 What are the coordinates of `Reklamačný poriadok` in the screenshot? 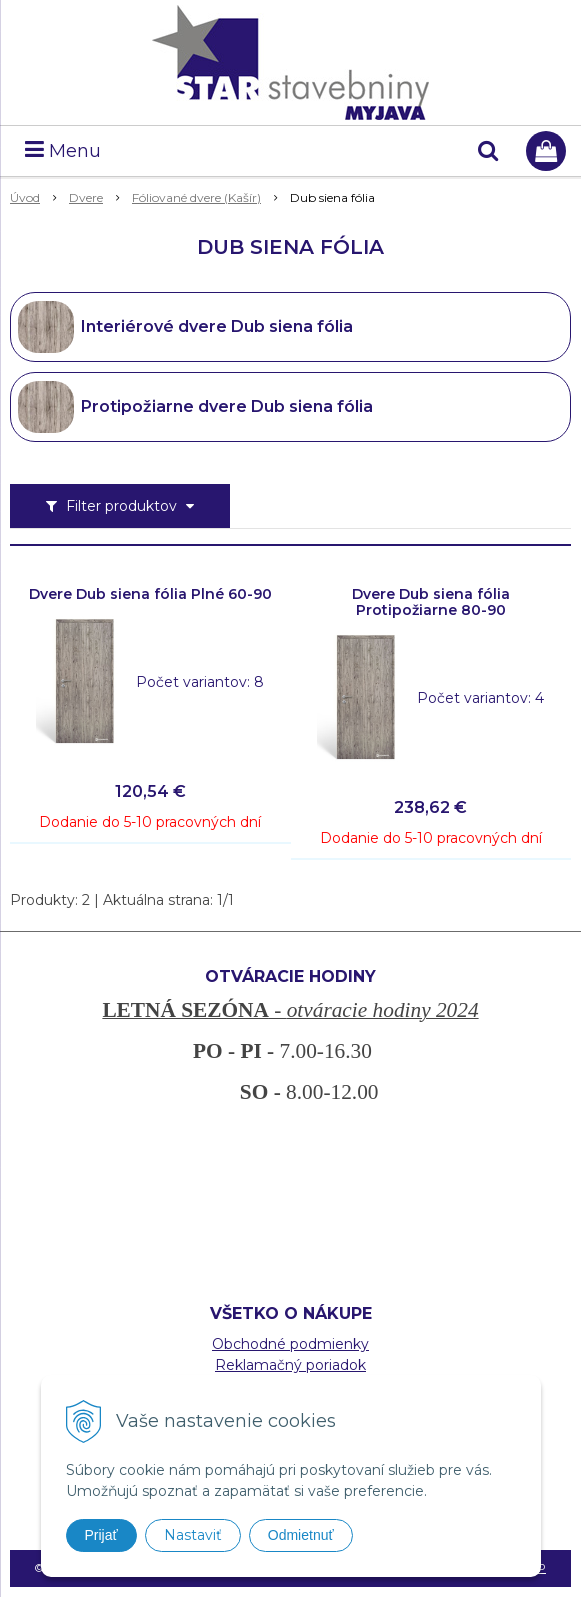 It's located at (290, 1365).